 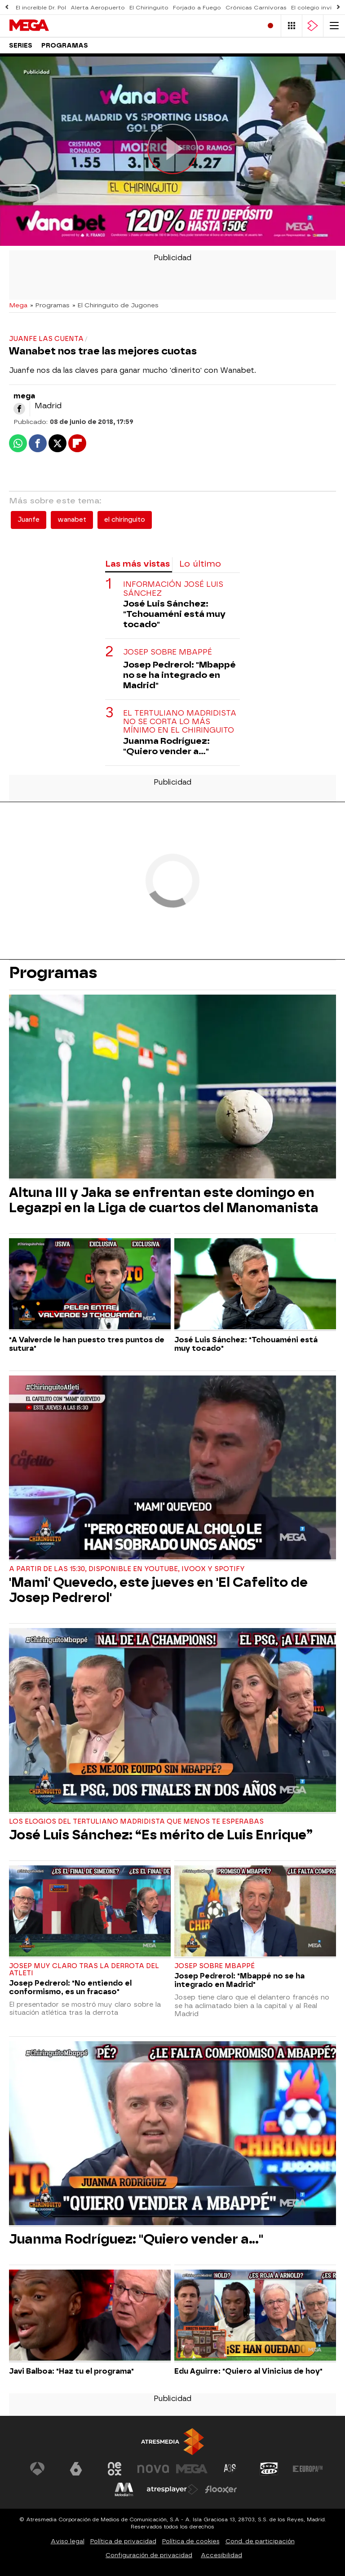 What do you see at coordinates (71, 2371) in the screenshot?
I see `Javi Balboa: "Haz tu el programa"` at bounding box center [71, 2371].